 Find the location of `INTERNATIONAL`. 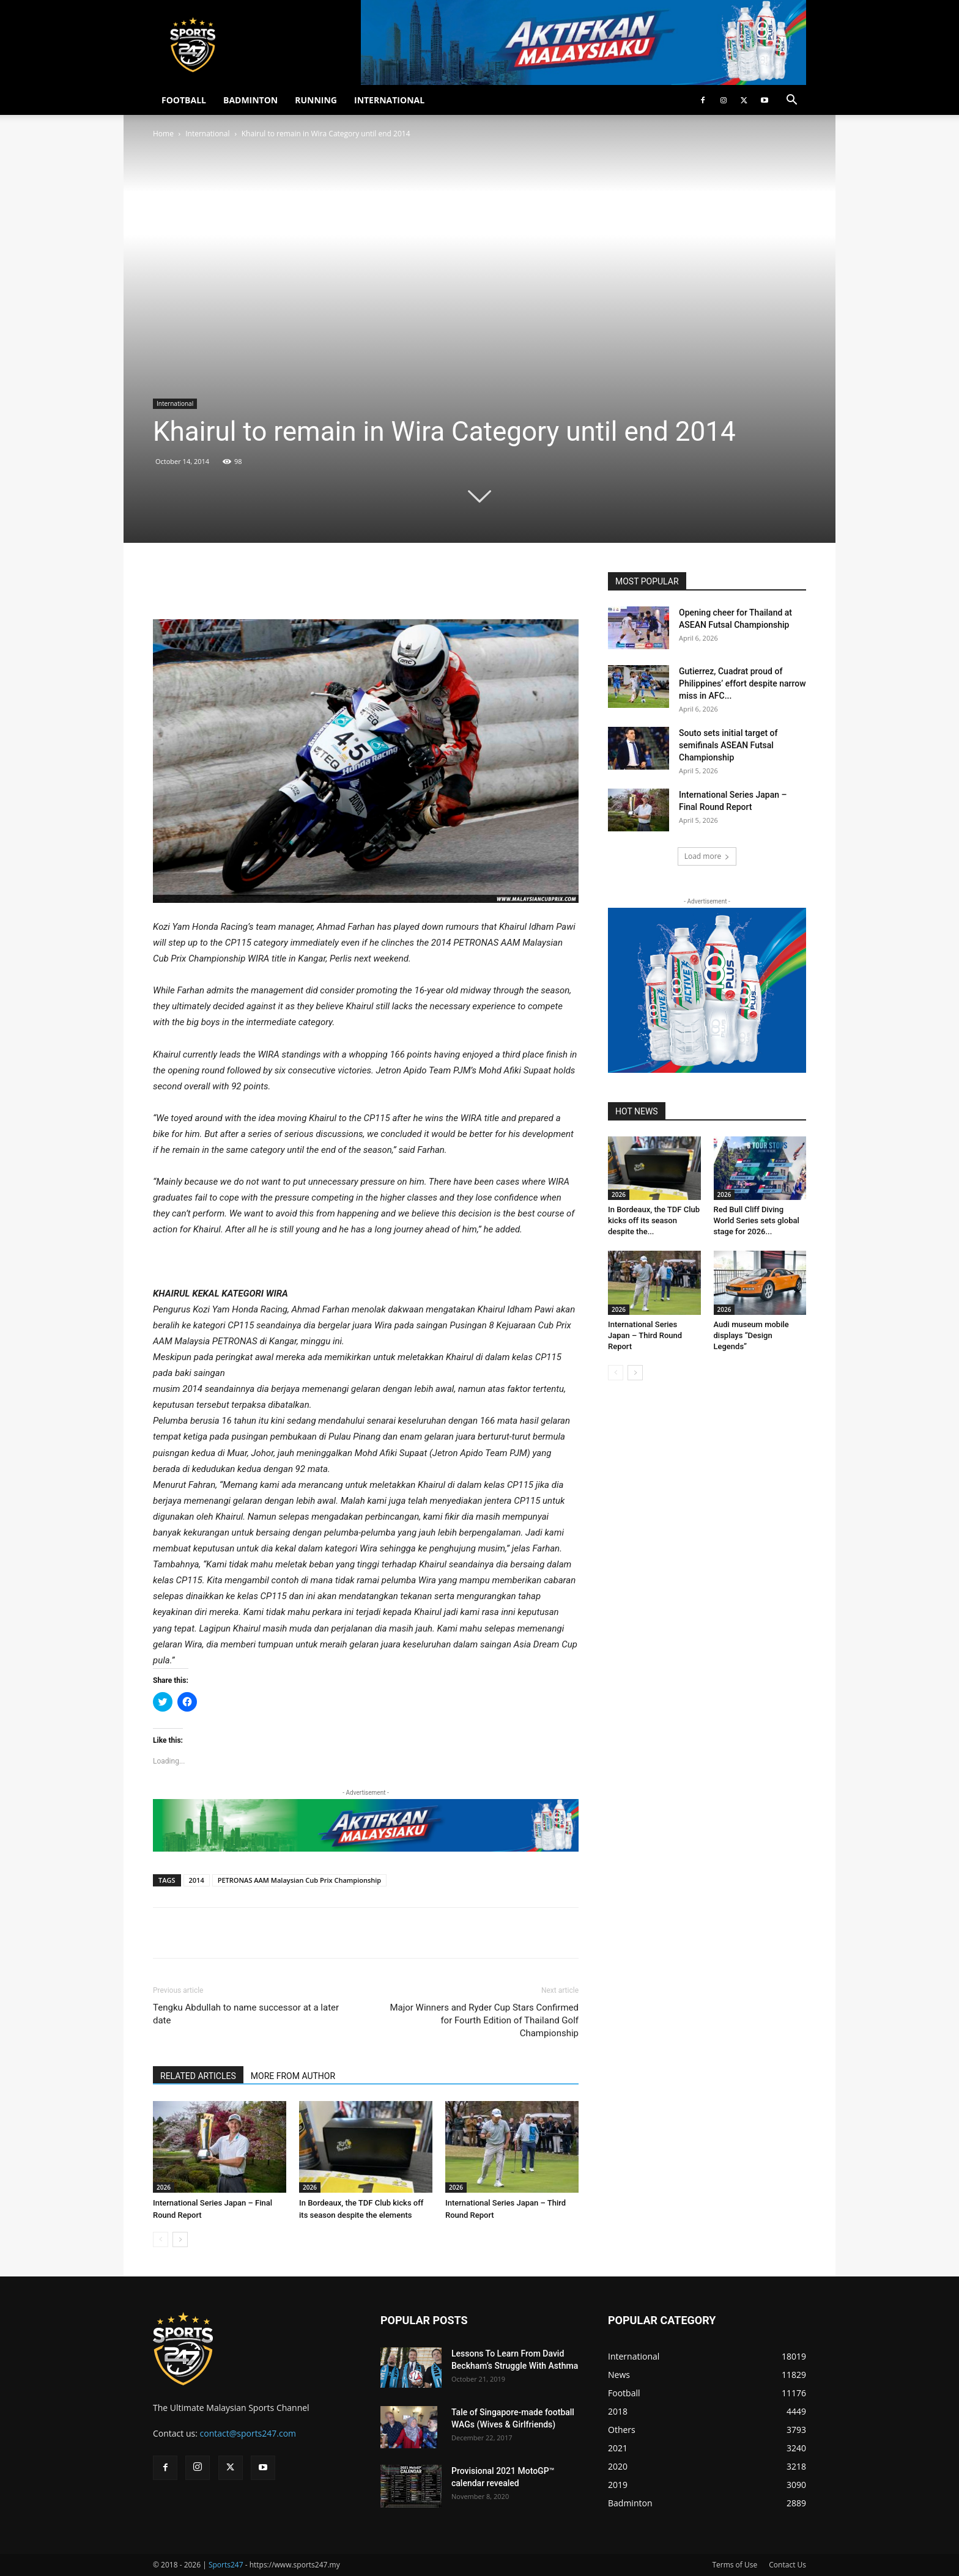

INTERNATIONAL is located at coordinates (389, 100).